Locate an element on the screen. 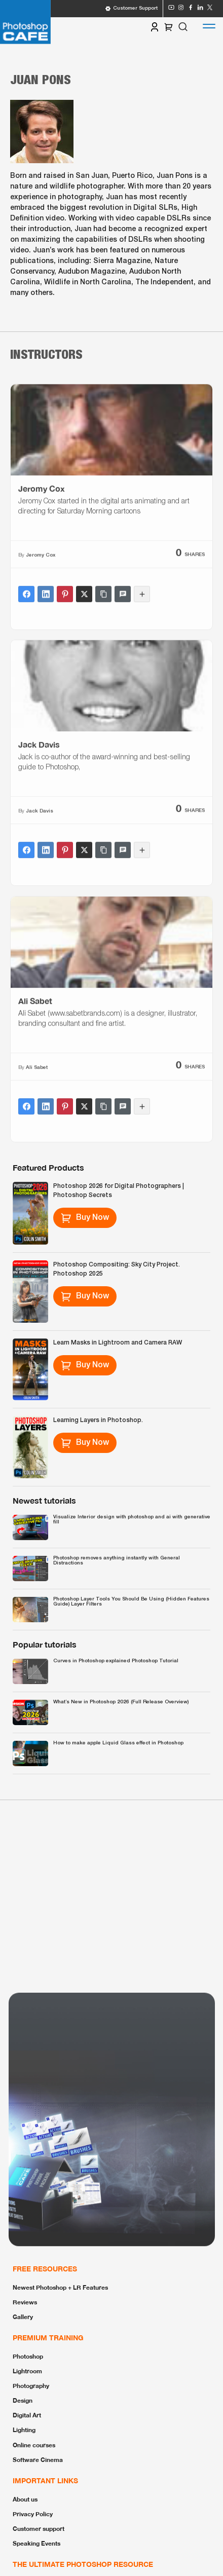  Digital Art is located at coordinates (27, 2415).